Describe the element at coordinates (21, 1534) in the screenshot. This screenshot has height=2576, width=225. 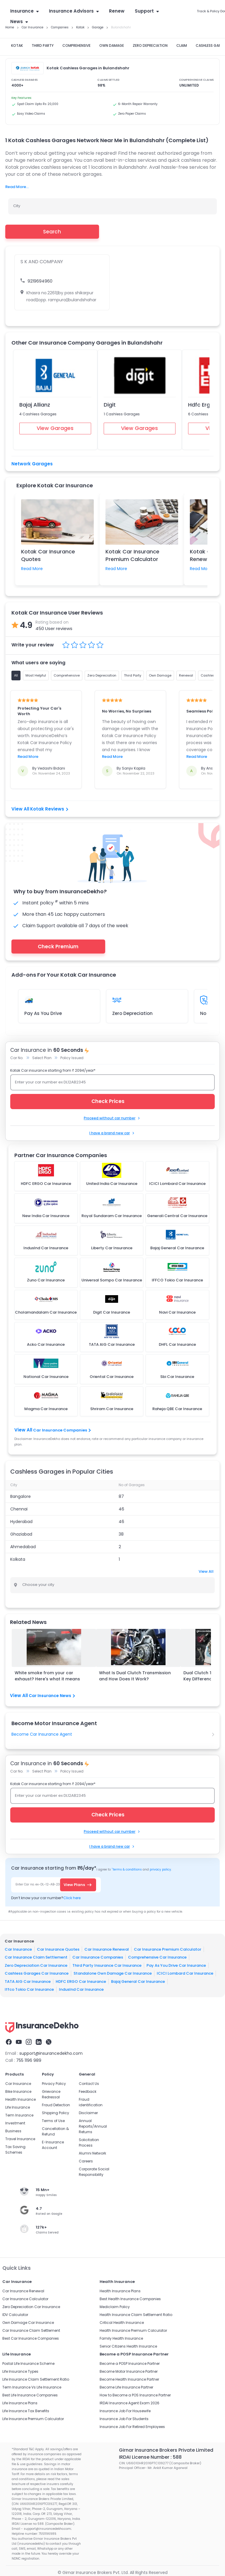
I see `Ghaziabad` at that location.